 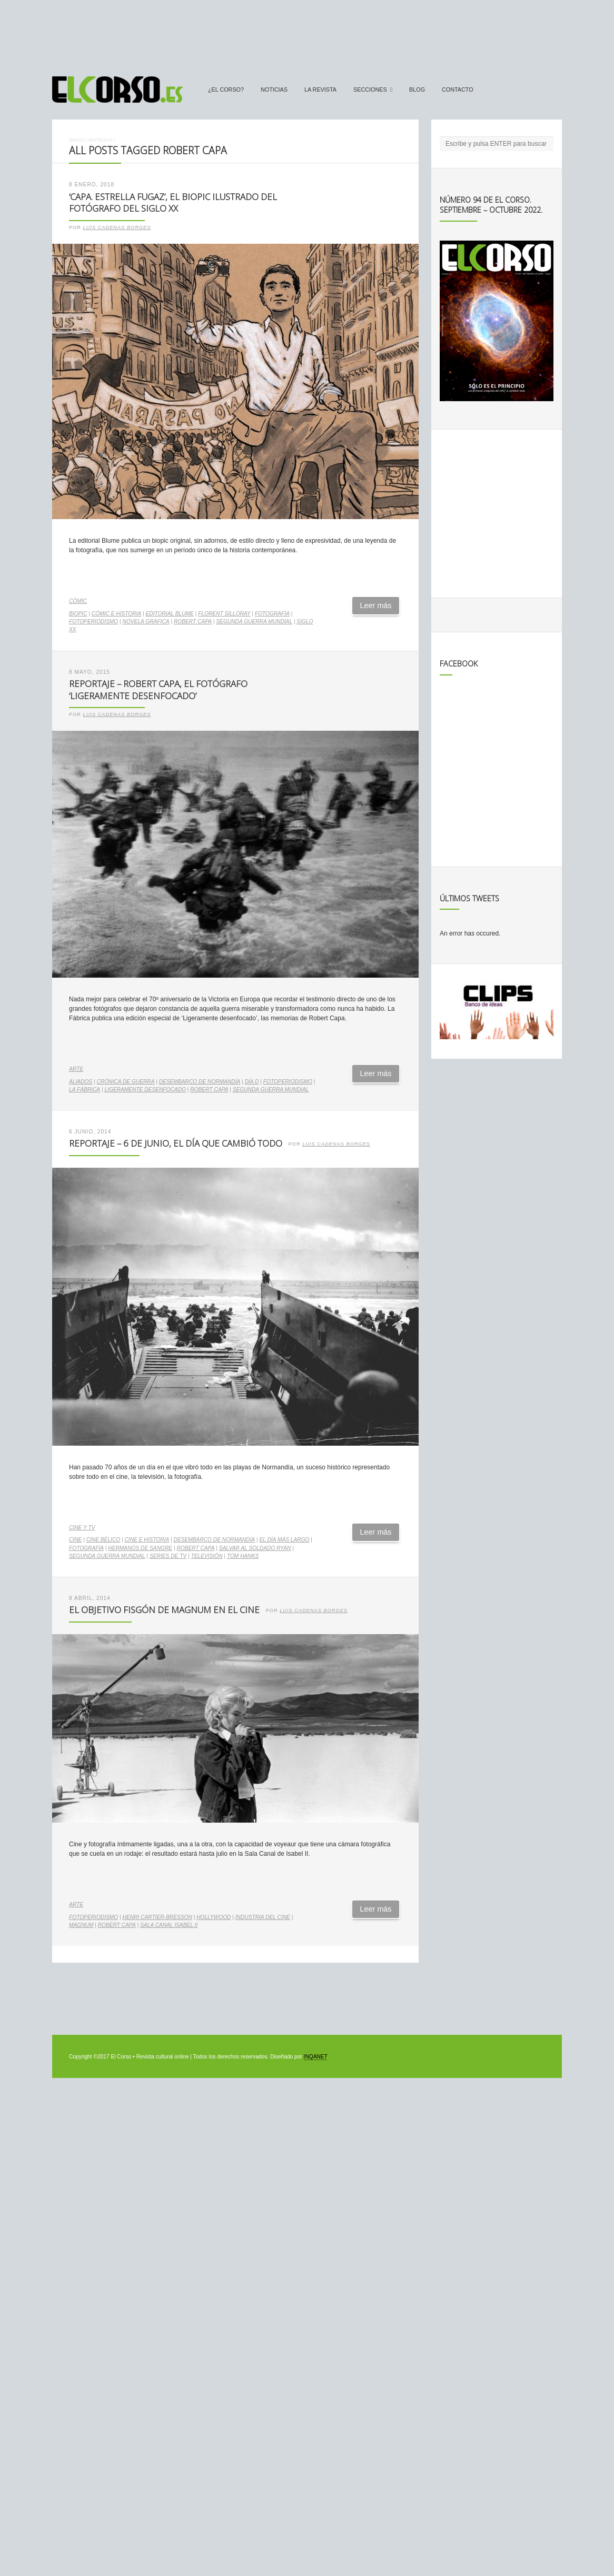 What do you see at coordinates (370, 89) in the screenshot?
I see `secciones` at bounding box center [370, 89].